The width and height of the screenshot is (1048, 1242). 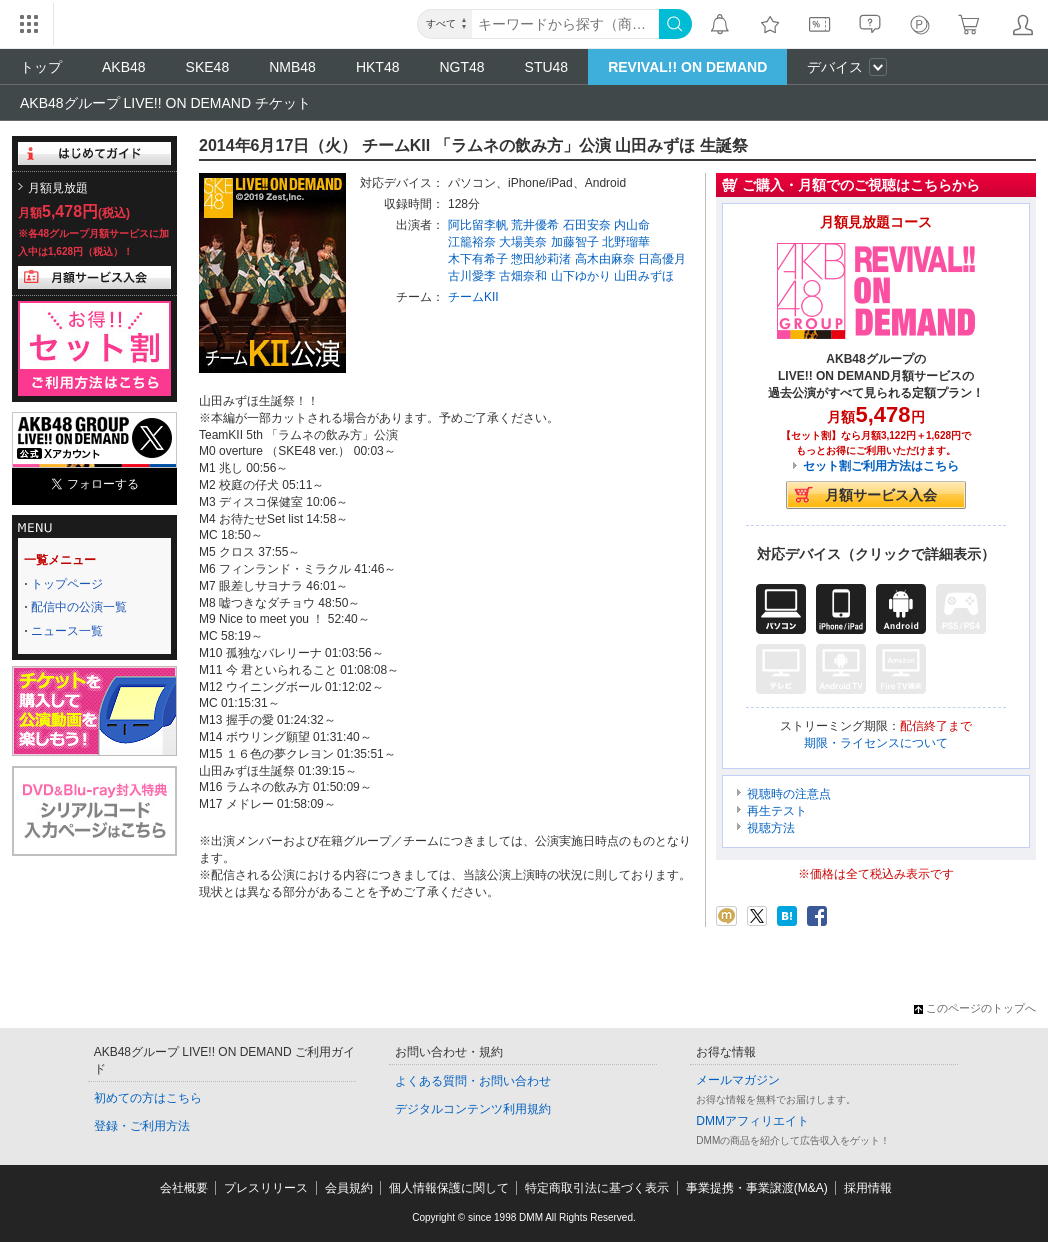 I want to click on ニュース一覧, so click(x=67, y=631).